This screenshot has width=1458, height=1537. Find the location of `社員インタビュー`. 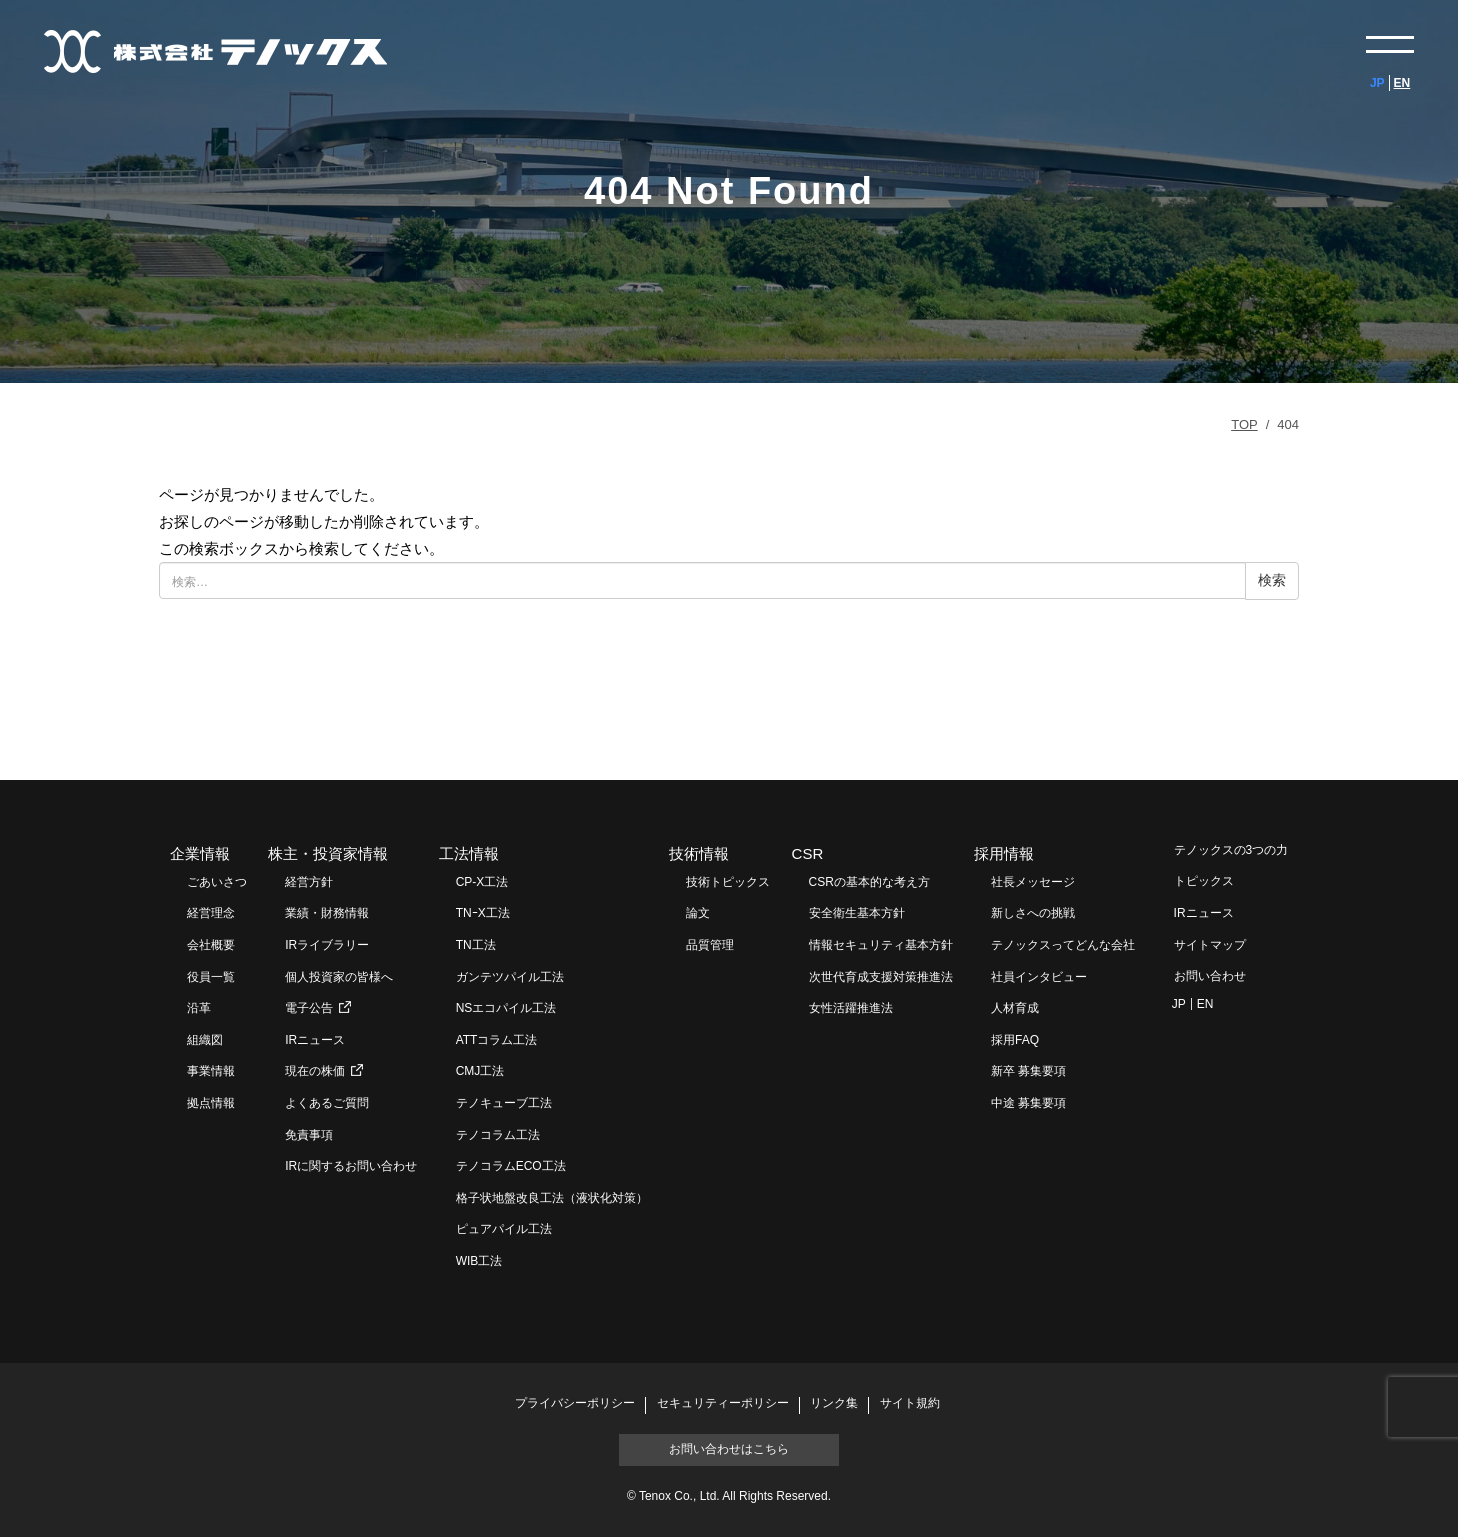

社員インタビュー is located at coordinates (1039, 977).